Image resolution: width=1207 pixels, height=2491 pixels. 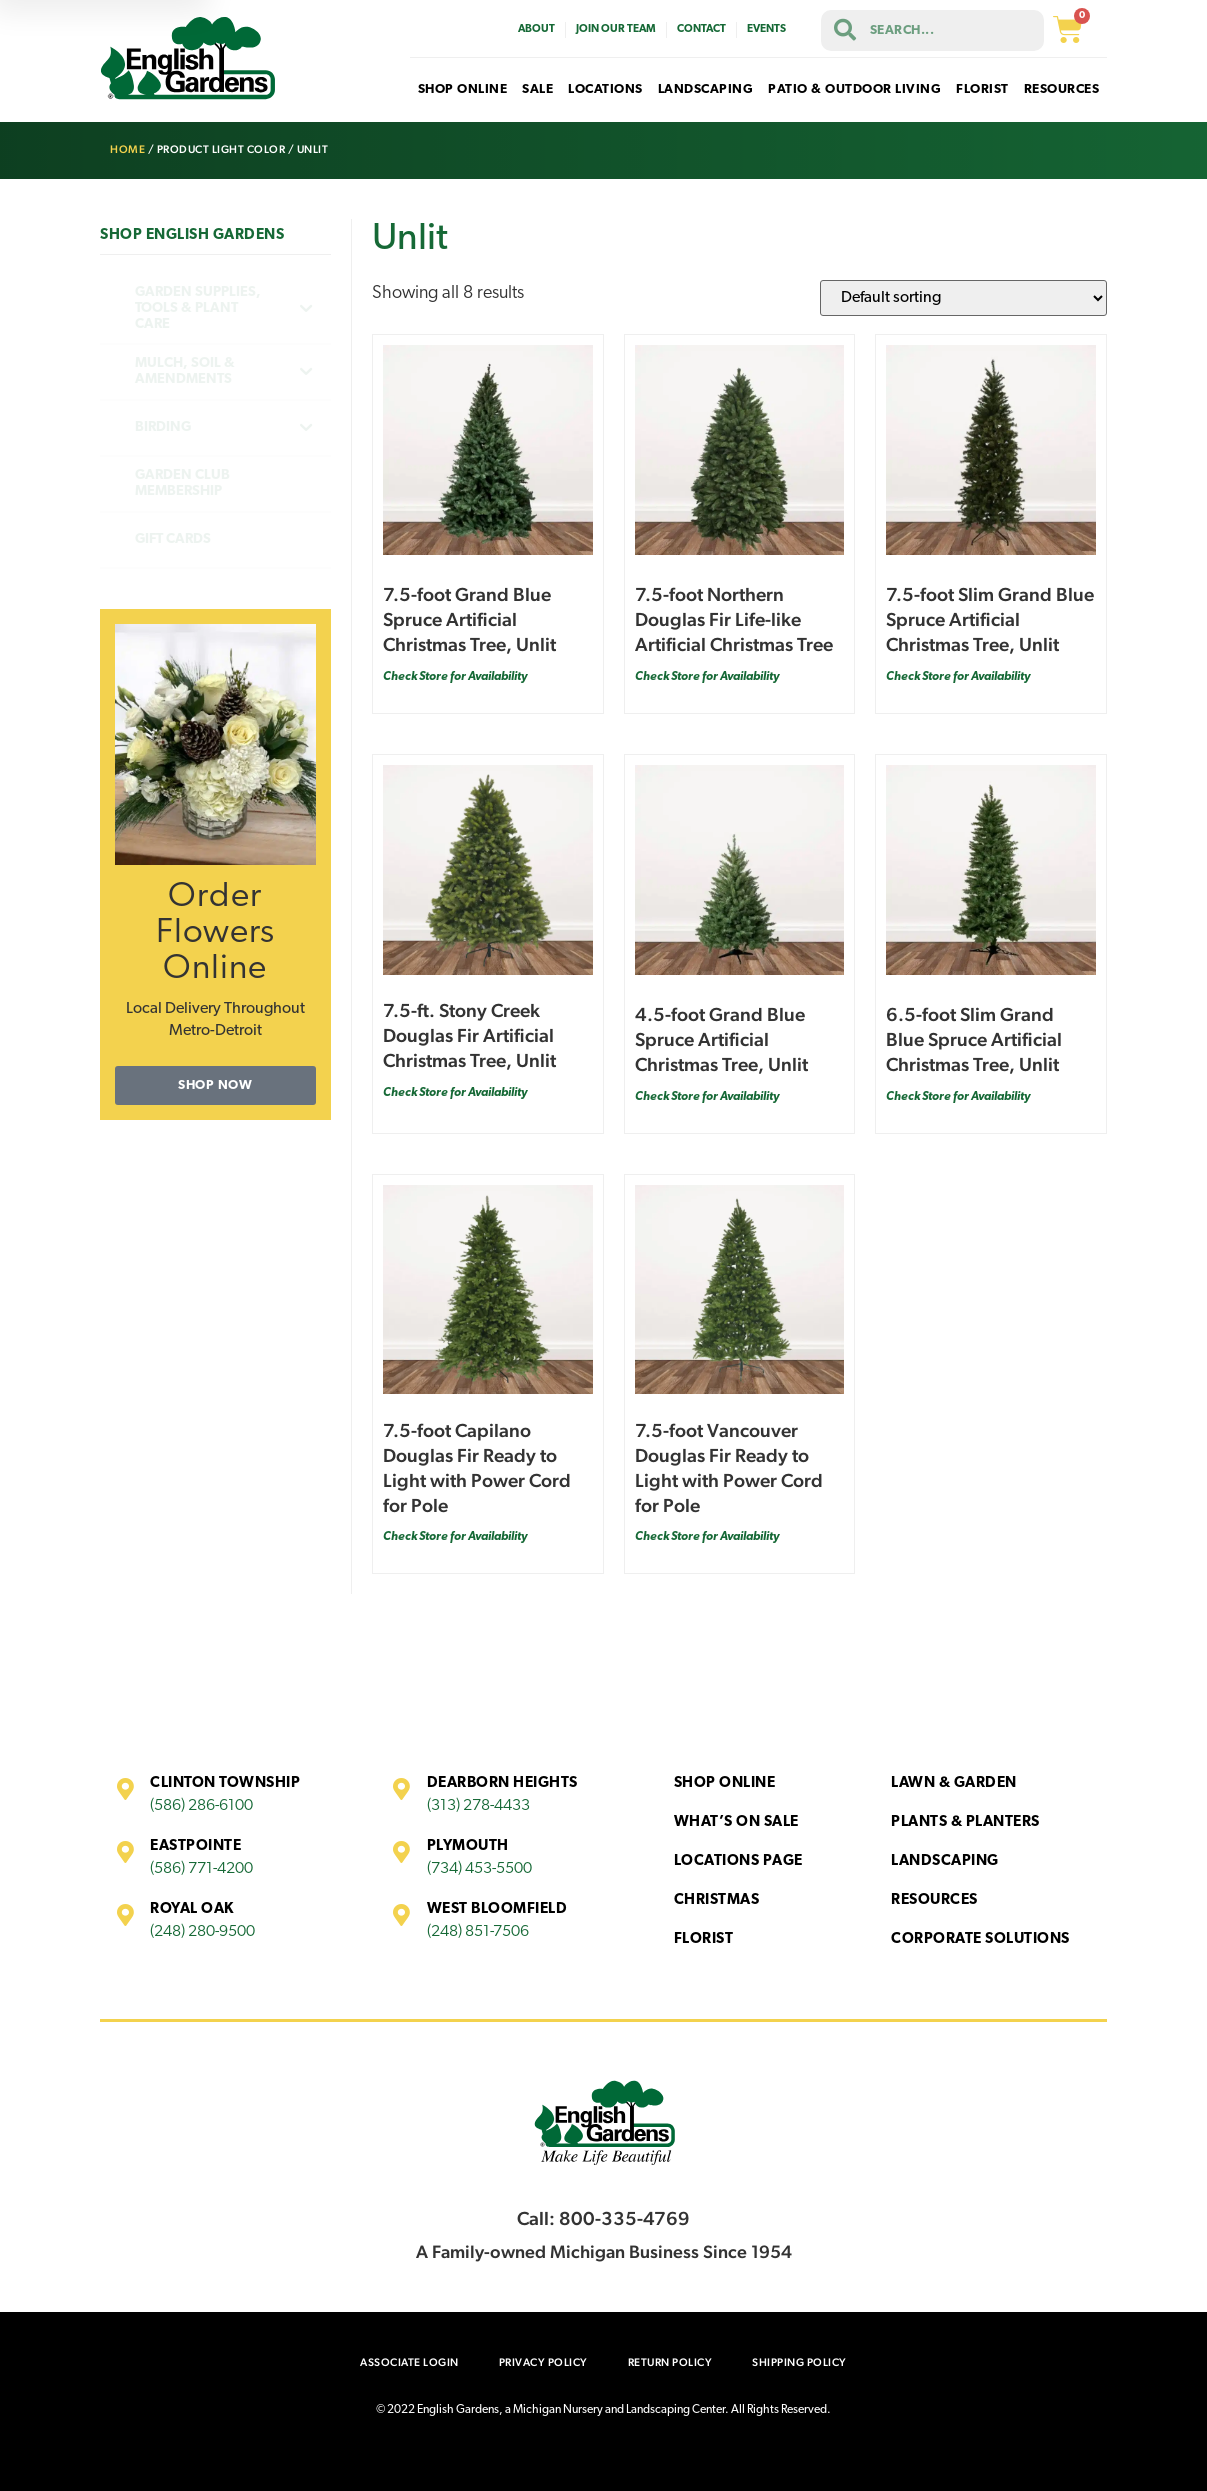 What do you see at coordinates (202, 1932) in the screenshot?
I see `(248) 280-9500` at bounding box center [202, 1932].